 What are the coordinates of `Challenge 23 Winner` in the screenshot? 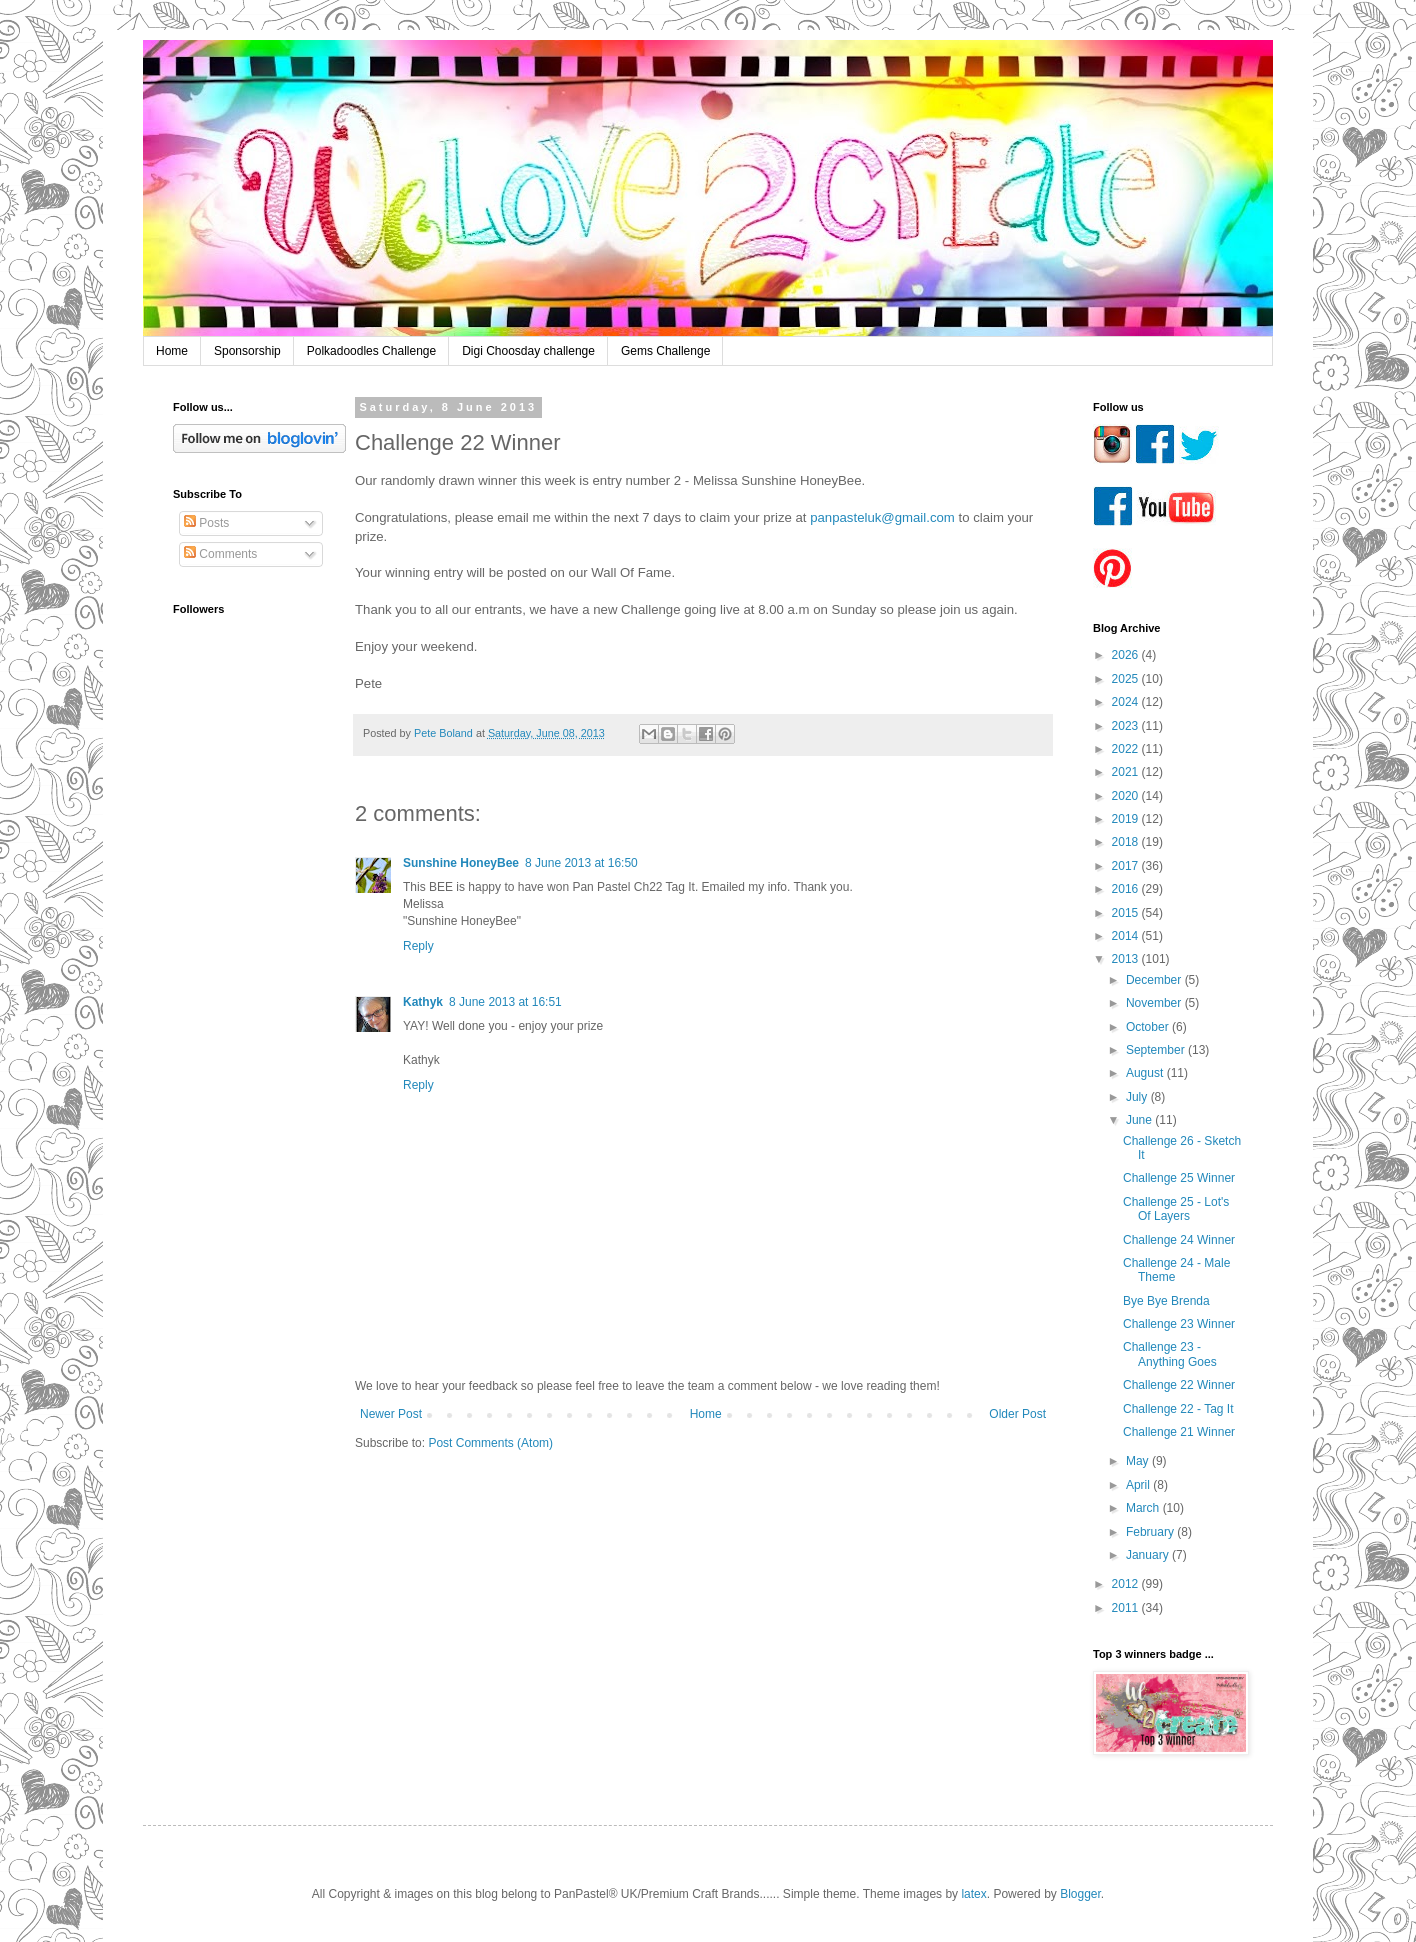 It's located at (1179, 1324).